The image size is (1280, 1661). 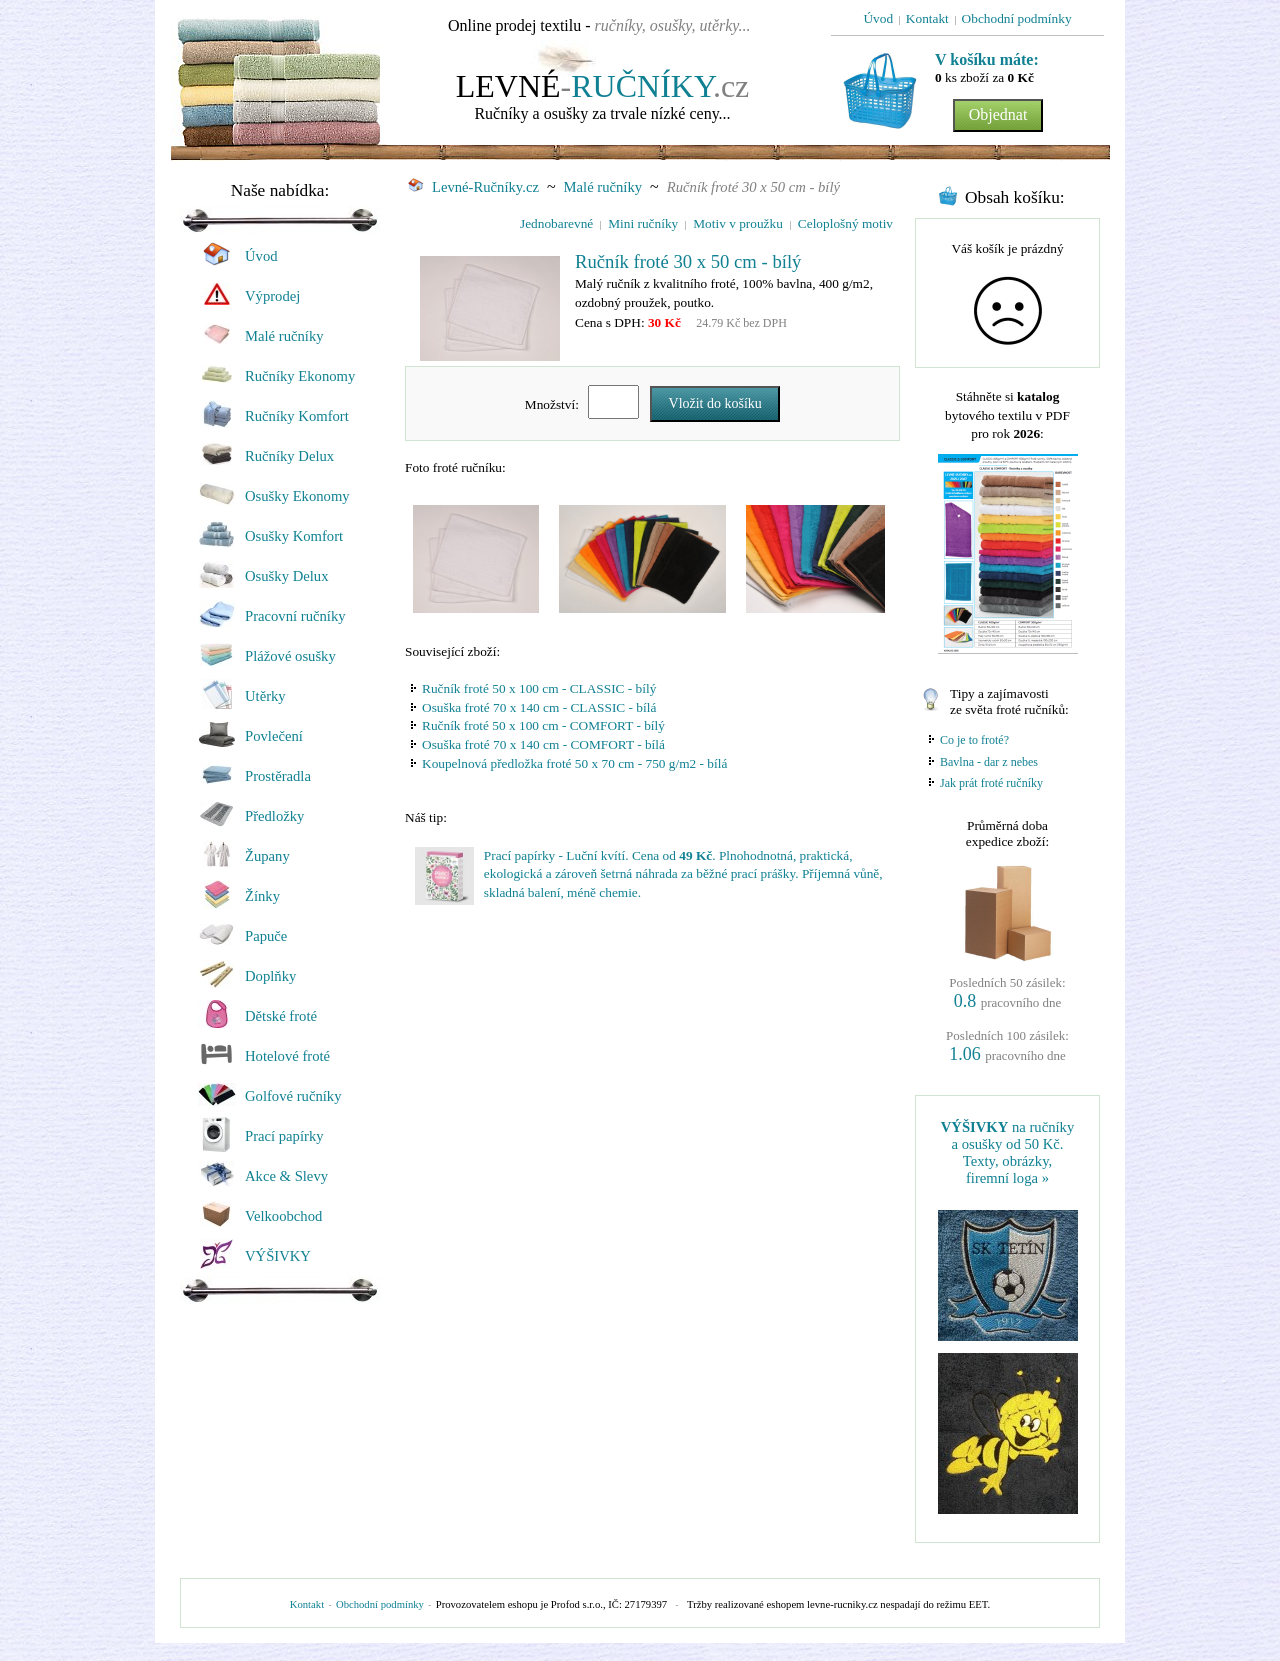 I want to click on Celoplošný motiv, so click(x=845, y=223).